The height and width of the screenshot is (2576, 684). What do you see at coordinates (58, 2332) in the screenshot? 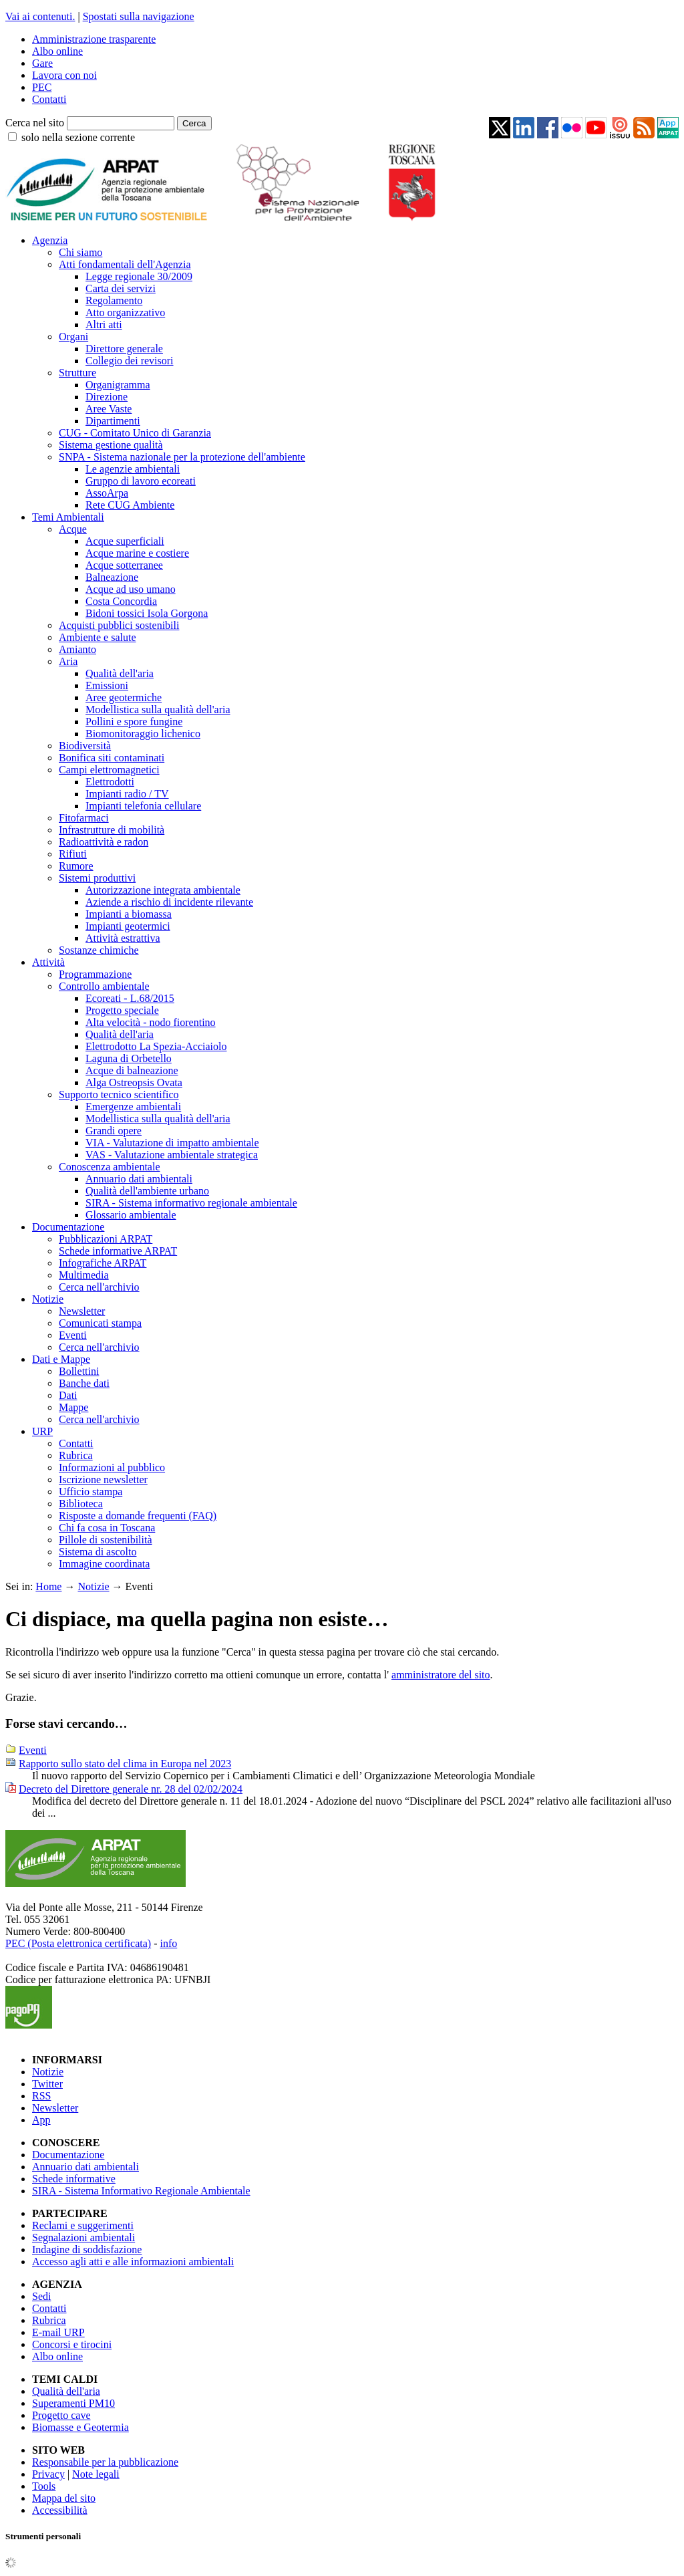
I see `E-mail URP` at bounding box center [58, 2332].